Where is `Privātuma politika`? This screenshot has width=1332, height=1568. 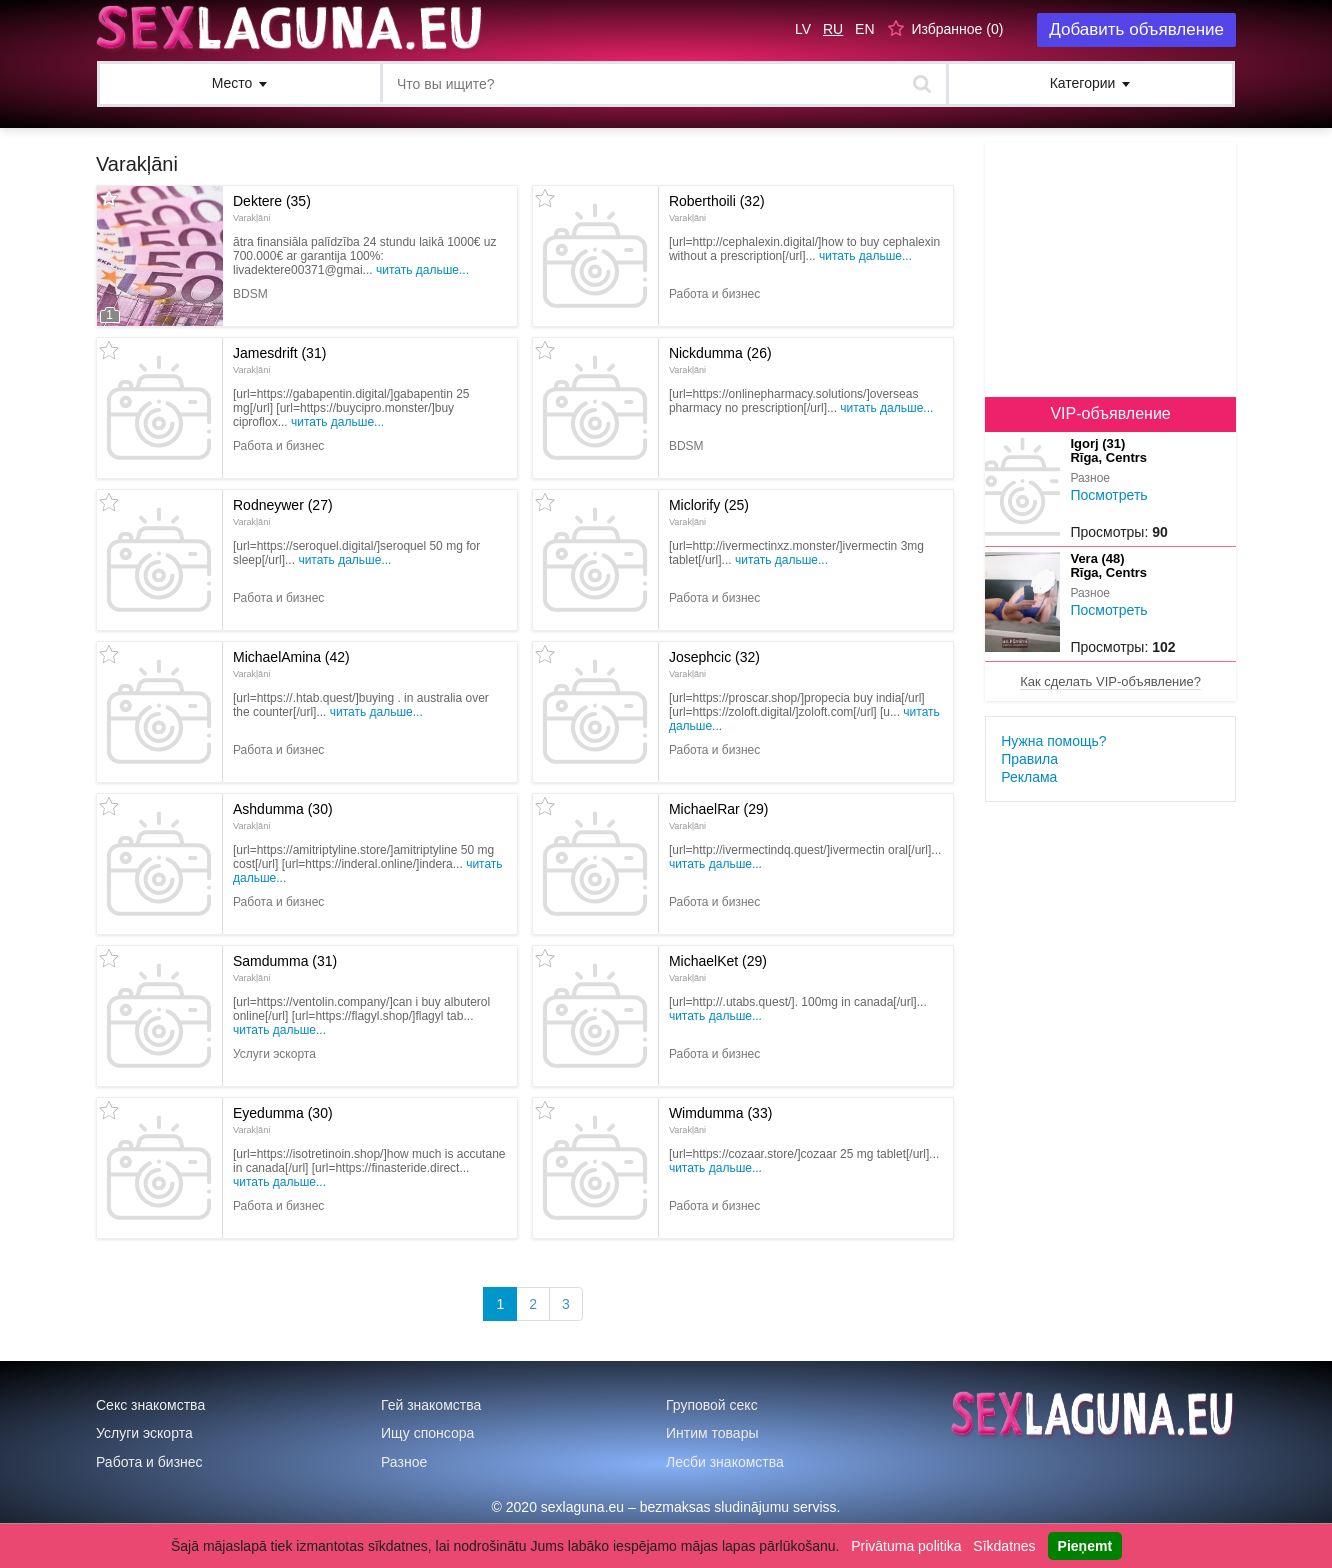
Privātuma politika is located at coordinates (906, 1546).